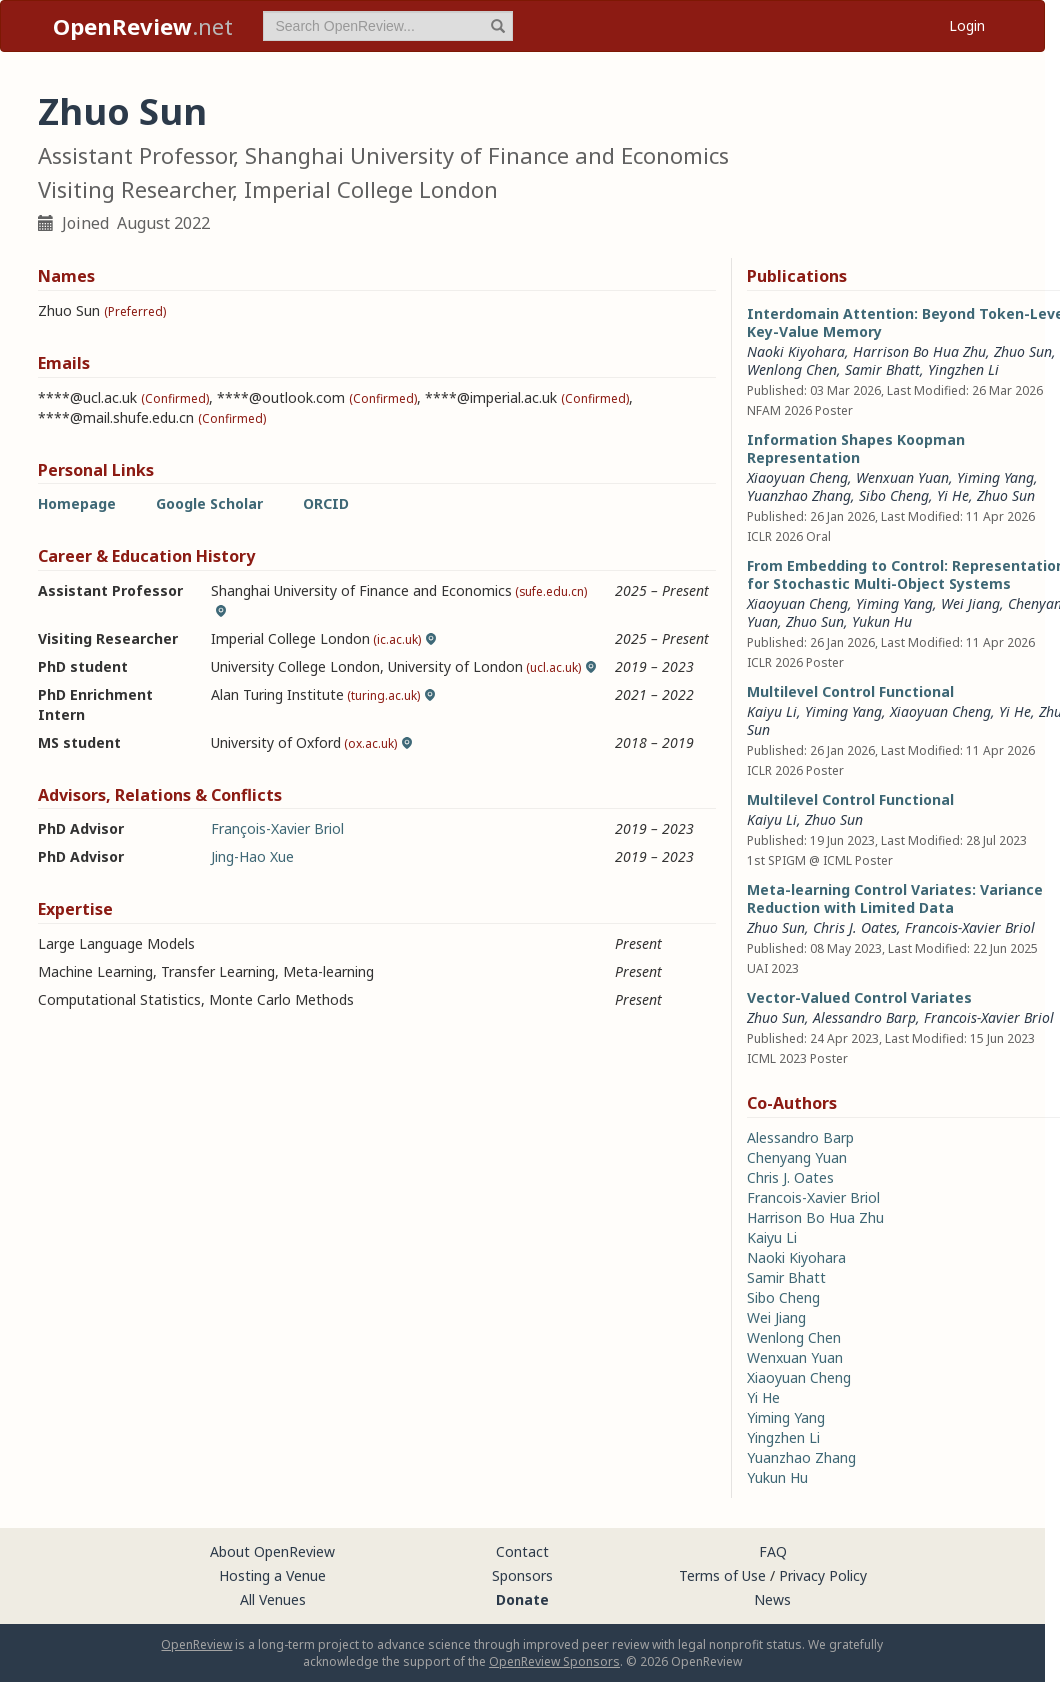 Image resolution: width=1060 pixels, height=1682 pixels. I want to click on Hosting a Venue, so click(272, 1575).